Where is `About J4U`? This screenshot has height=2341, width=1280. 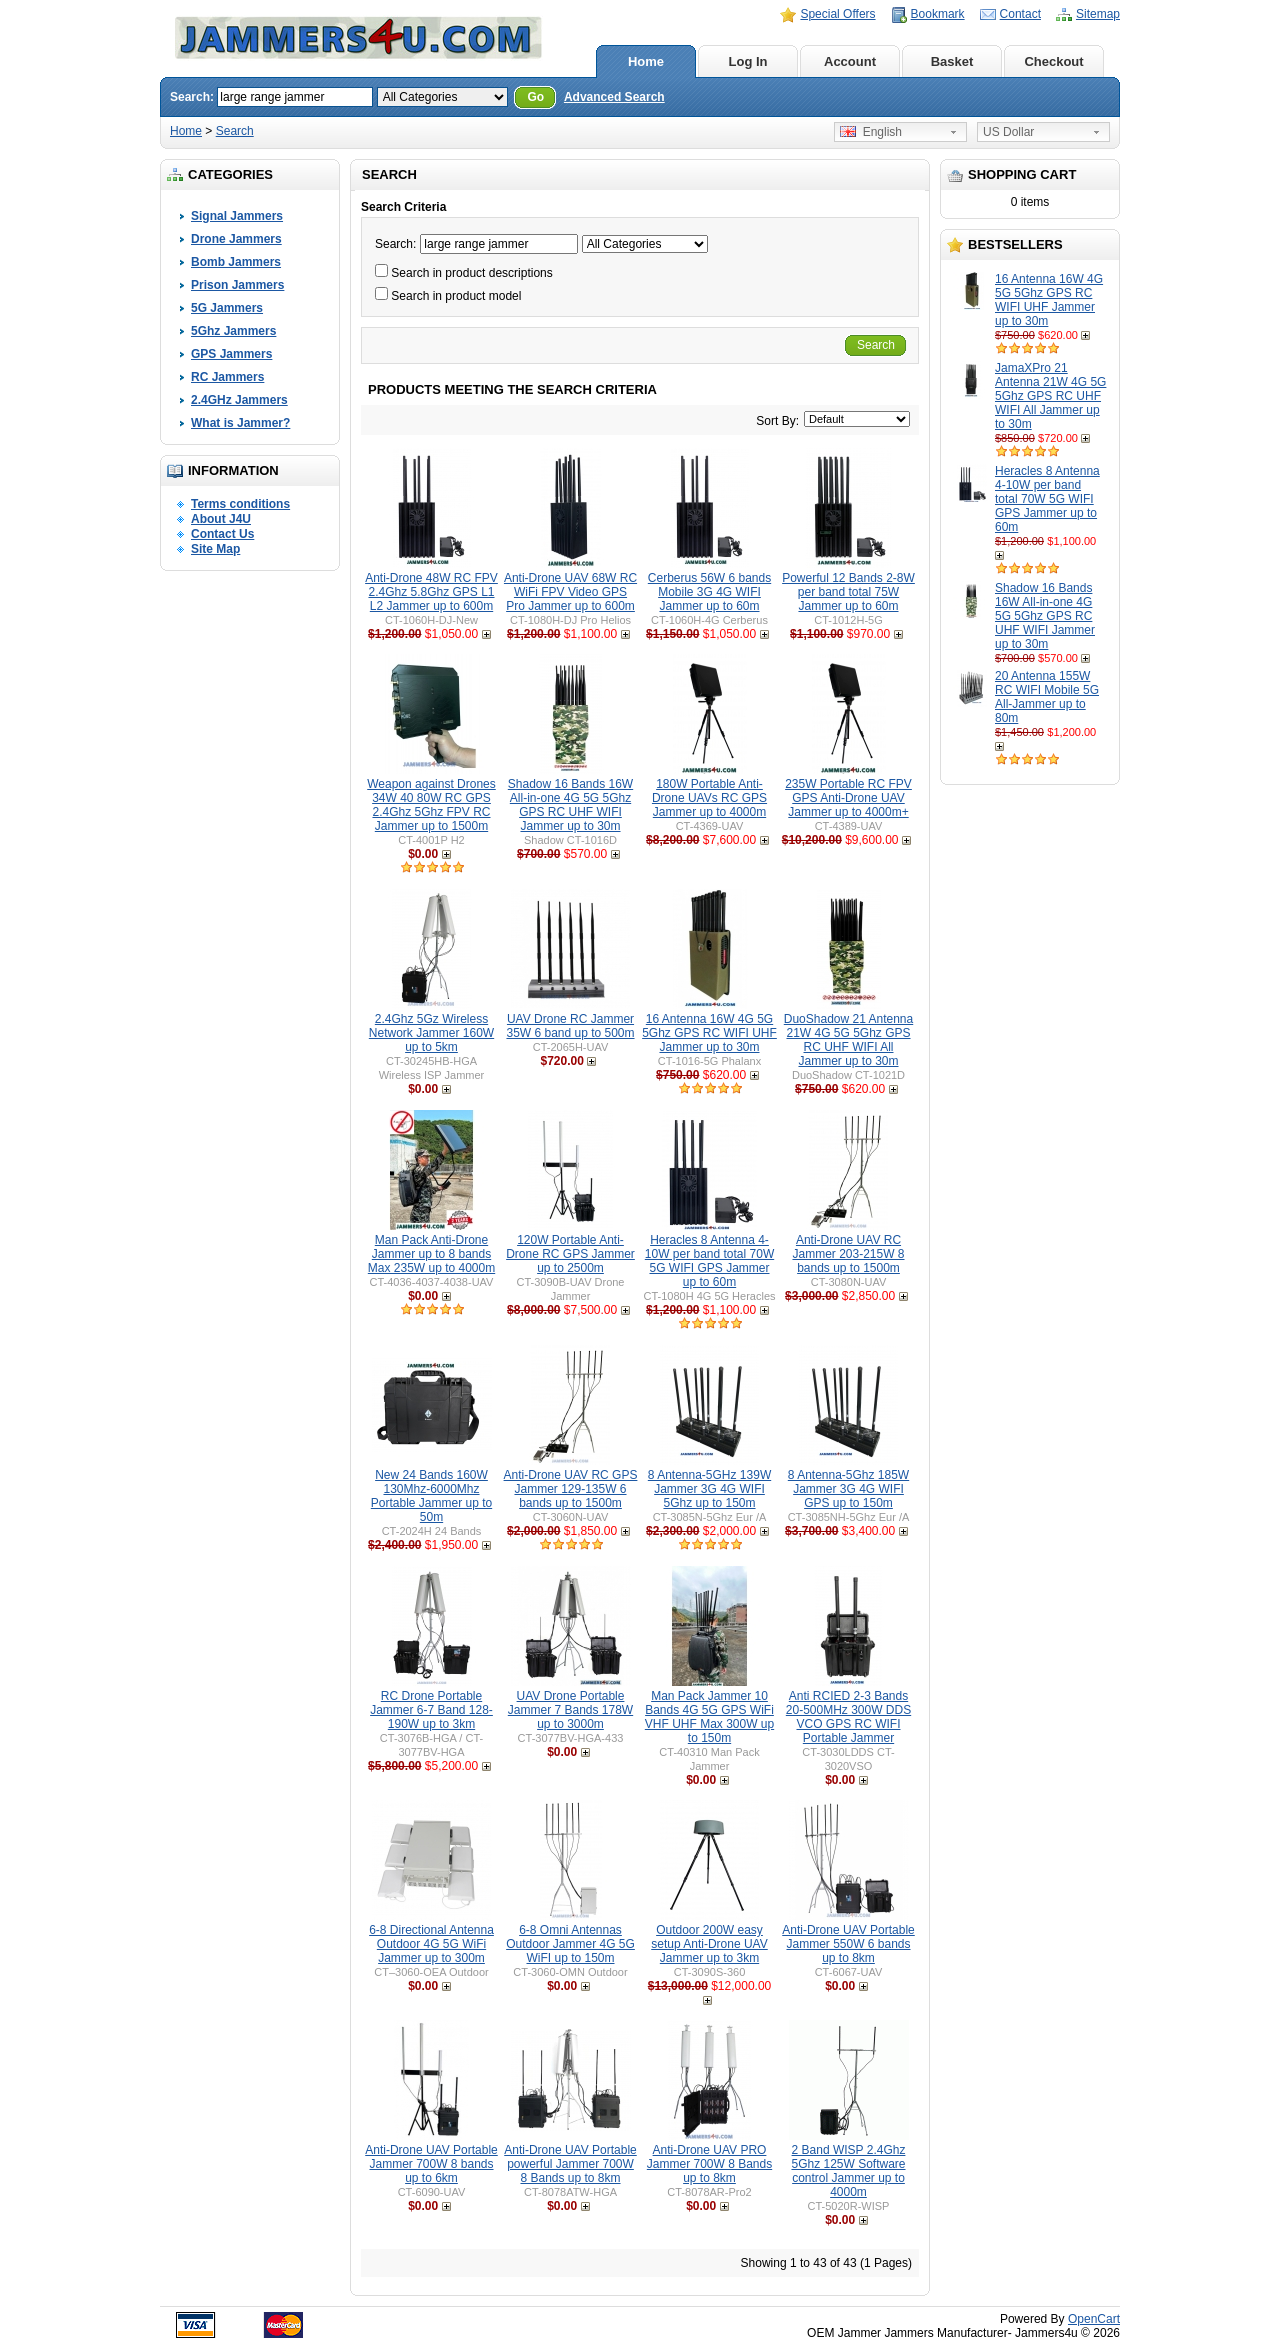 About J4U is located at coordinates (221, 519).